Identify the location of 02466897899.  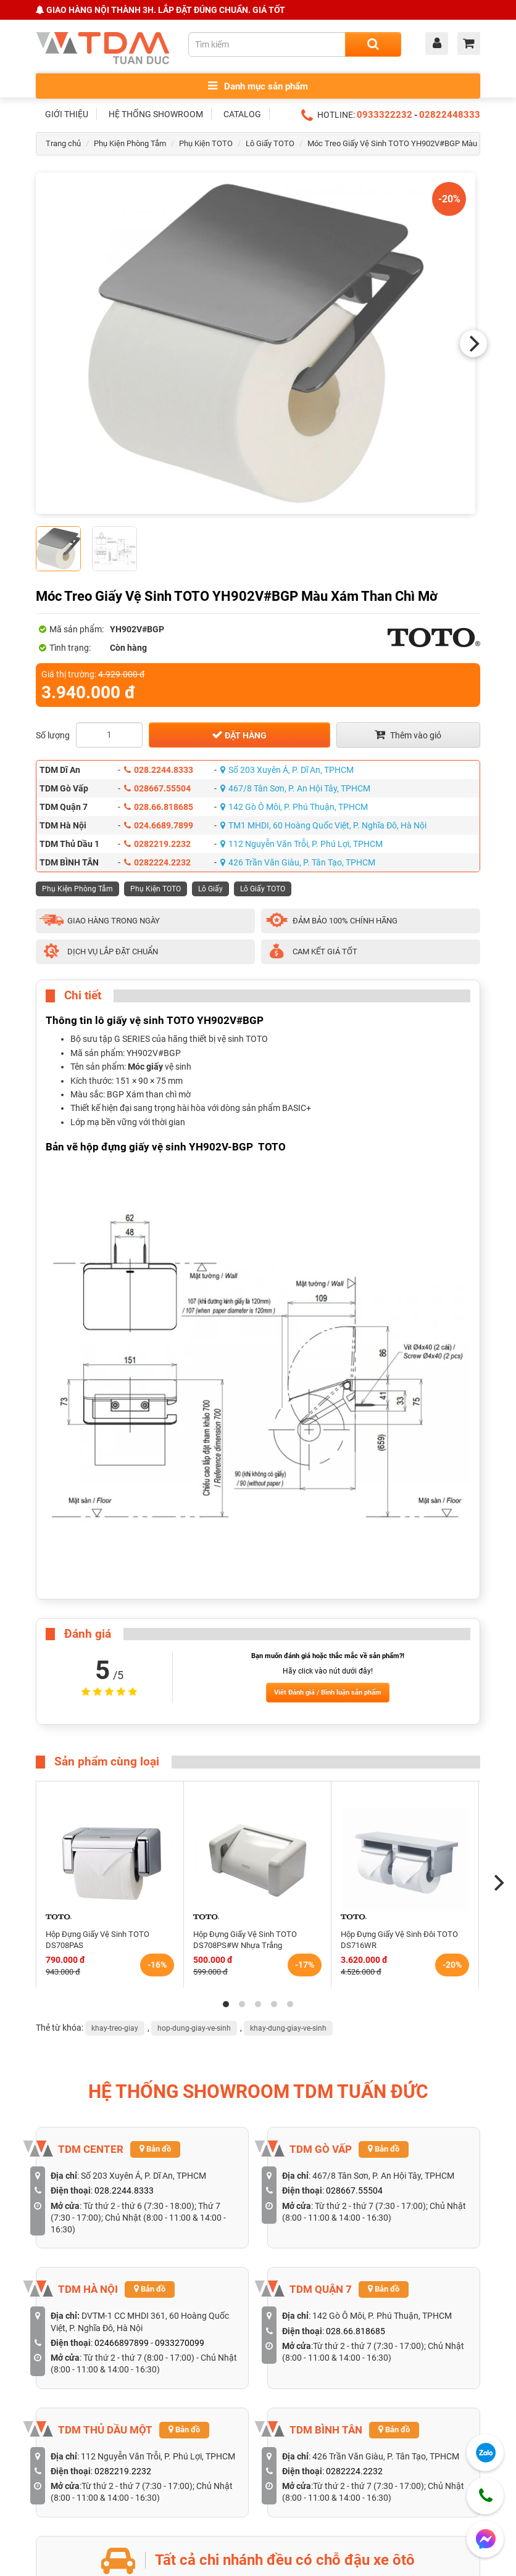
(121, 2343).